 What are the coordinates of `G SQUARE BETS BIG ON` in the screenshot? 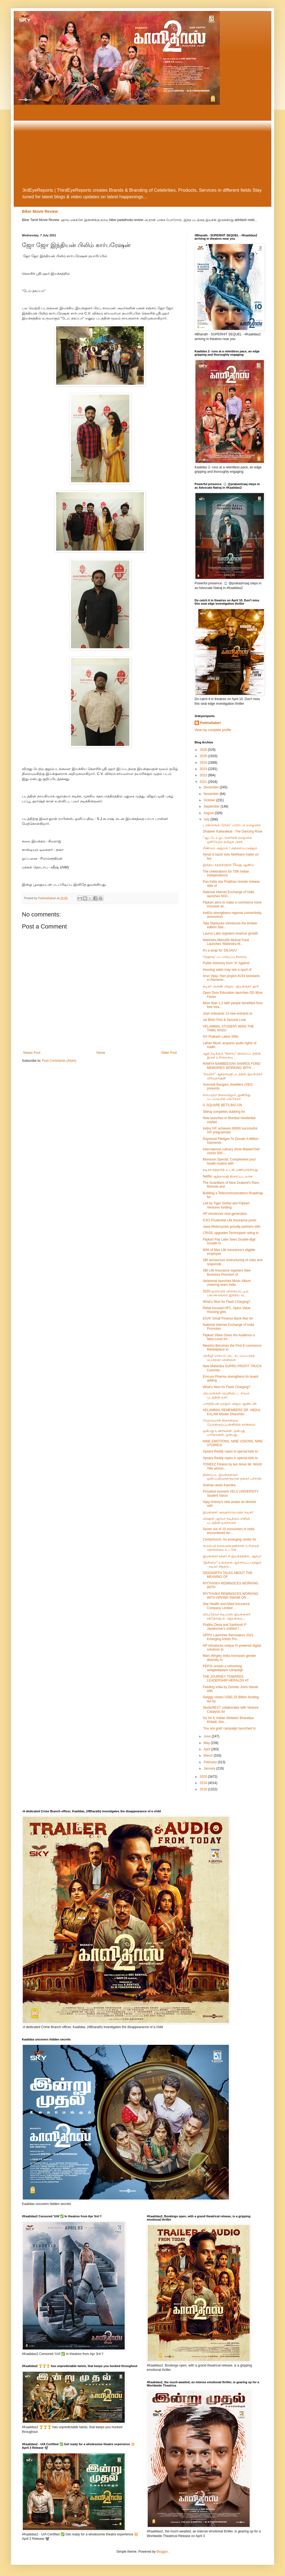 It's located at (222, 1105).